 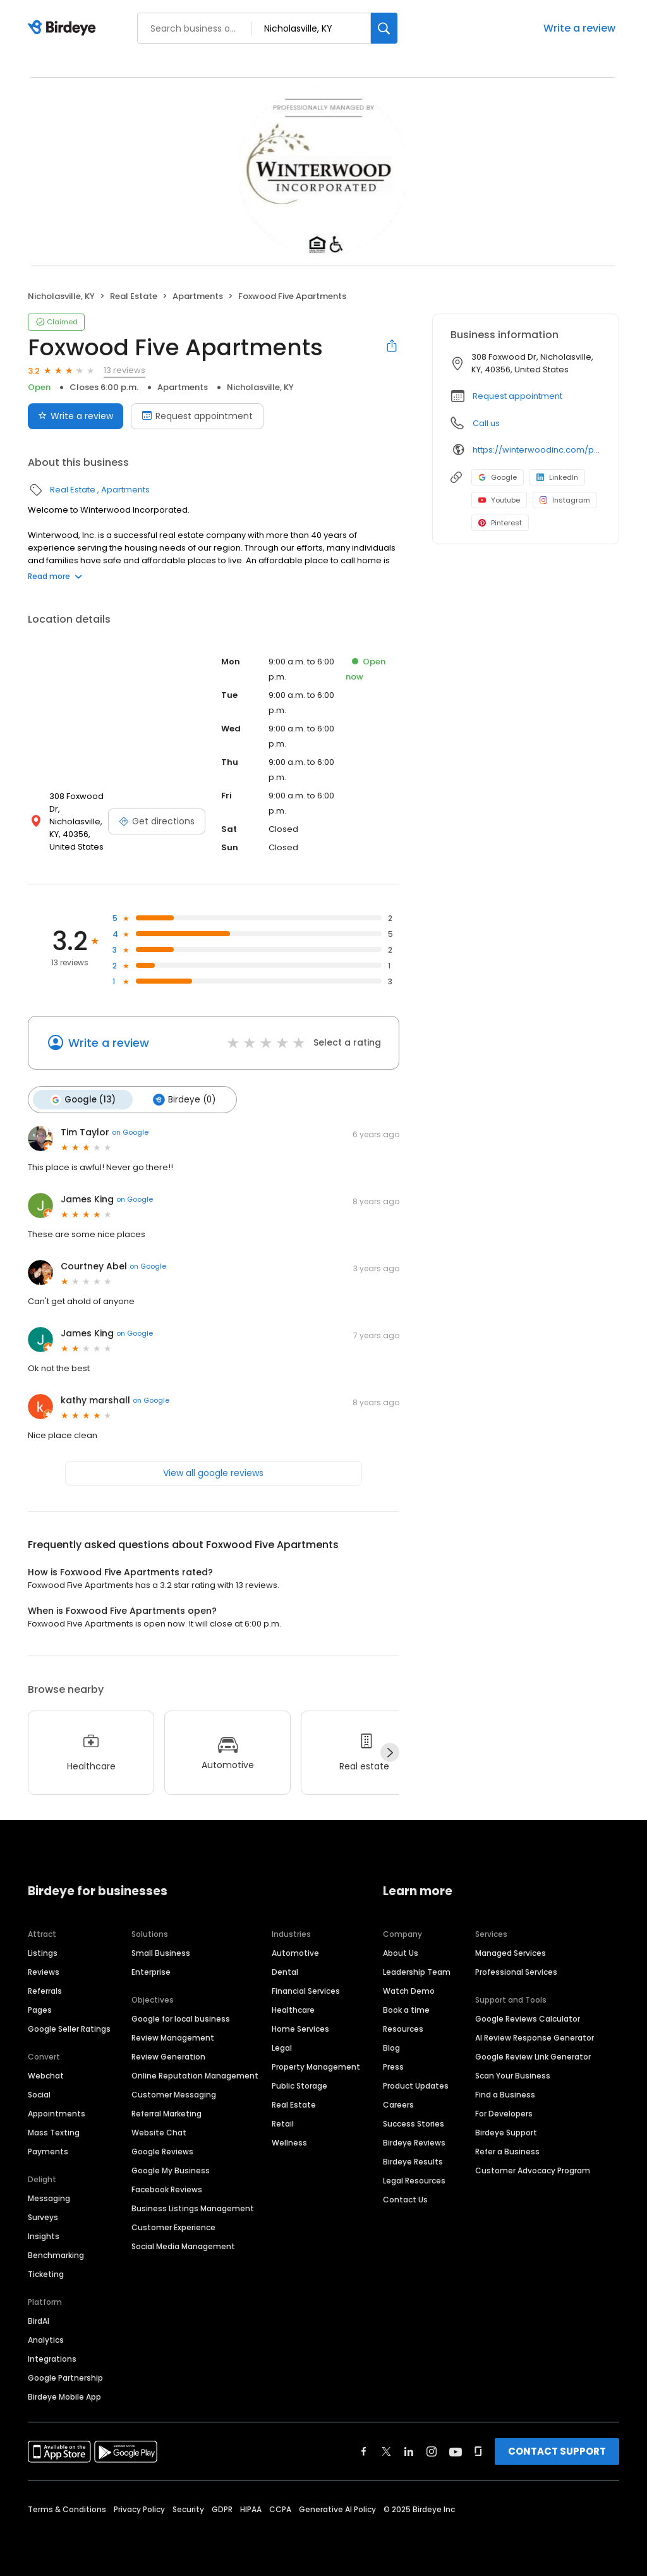 I want to click on Review Generation, so click(x=168, y=2056).